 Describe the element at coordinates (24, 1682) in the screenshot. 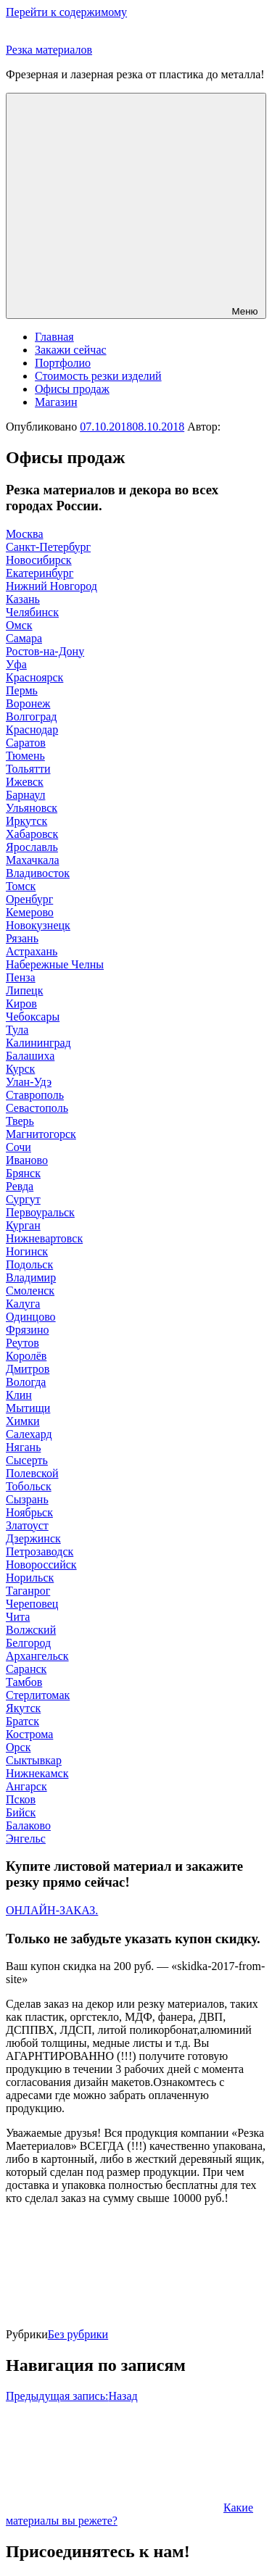

I see `Тамбов` at that location.